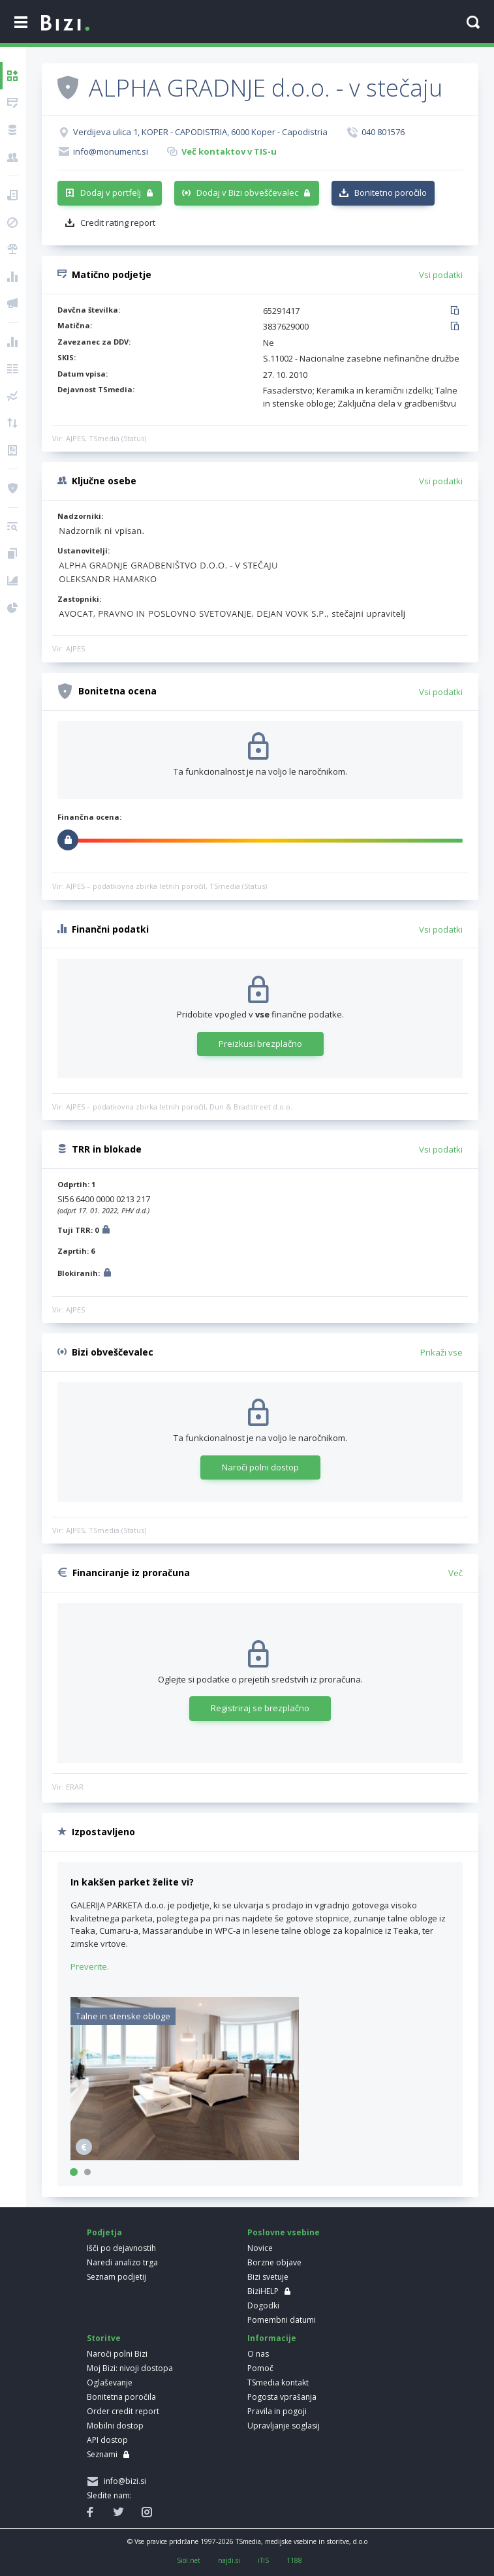 Image resolution: width=494 pixels, height=2576 pixels. What do you see at coordinates (260, 1043) in the screenshot?
I see `Preizkusi brezplačno` at bounding box center [260, 1043].